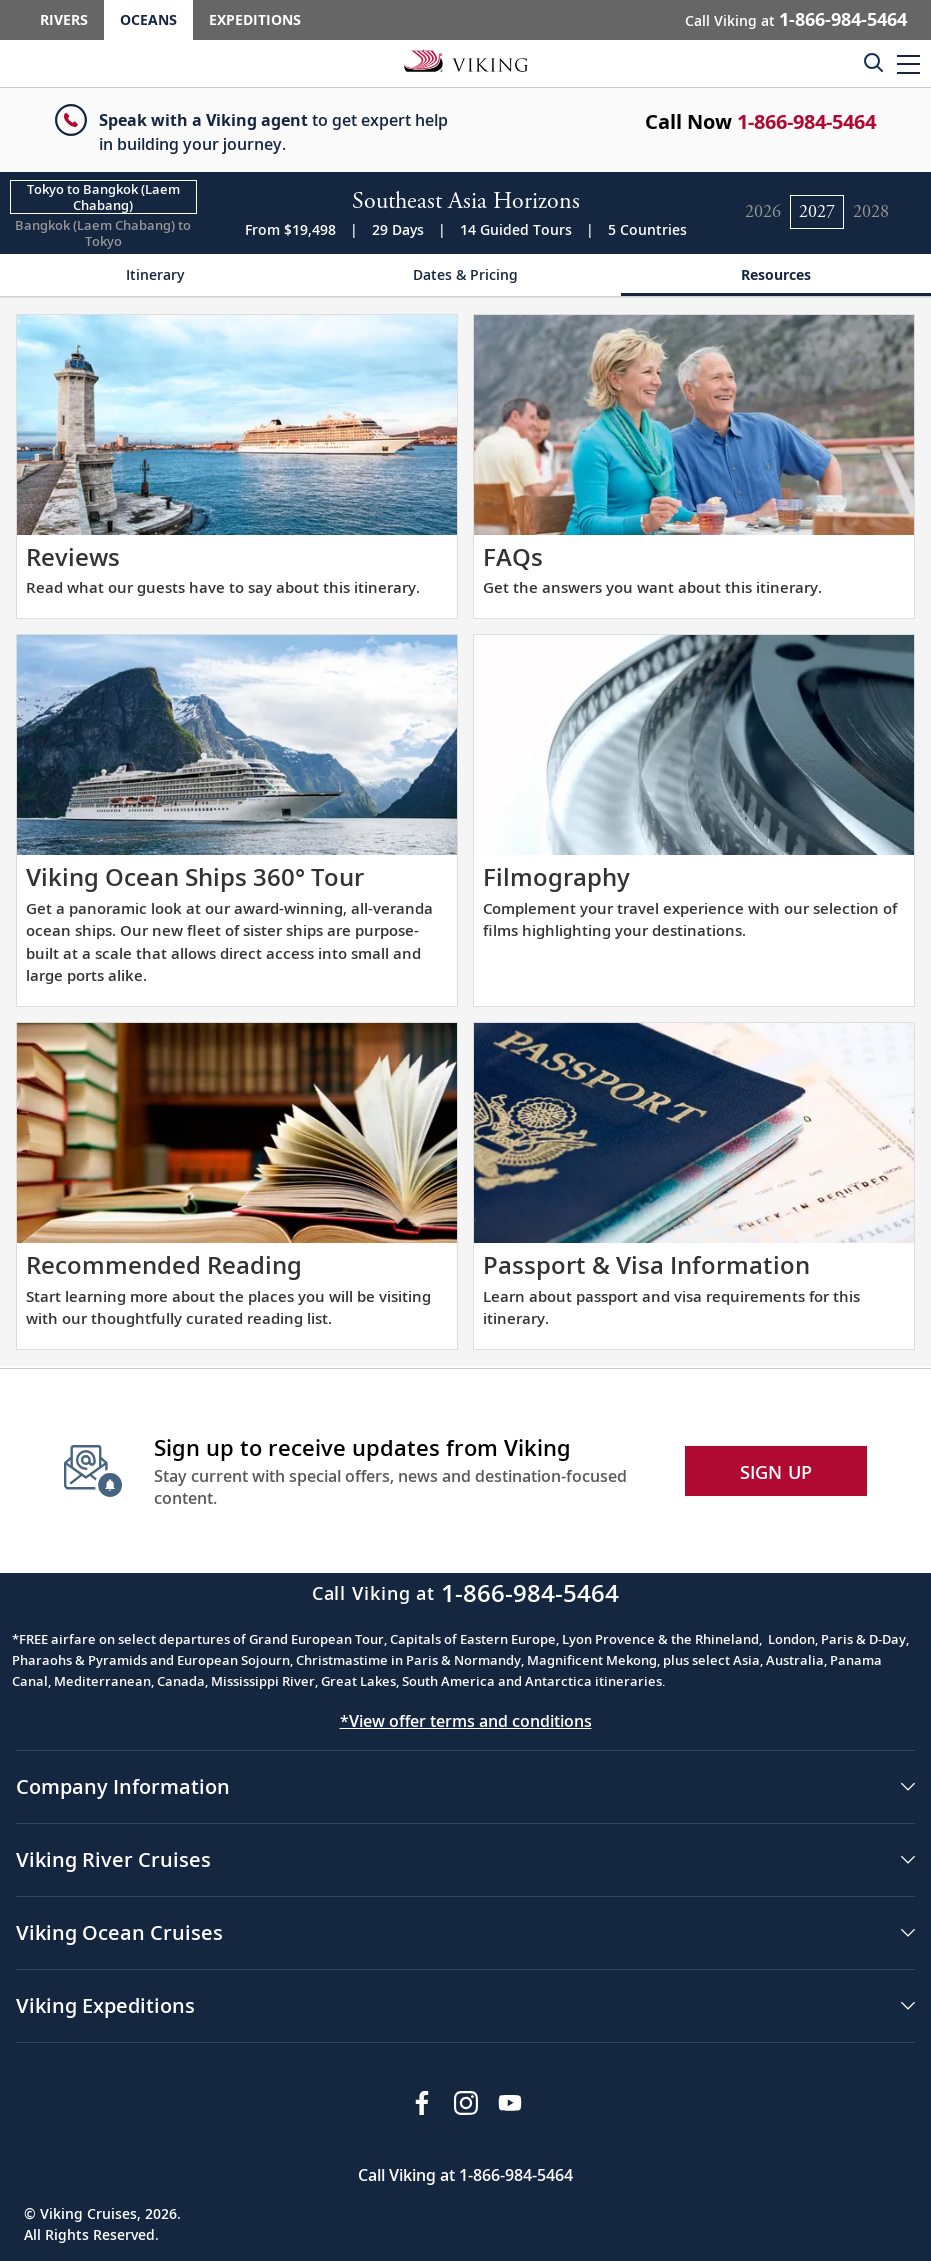  What do you see at coordinates (164, 1264) in the screenshot?
I see `Recommended Reading` at bounding box center [164, 1264].